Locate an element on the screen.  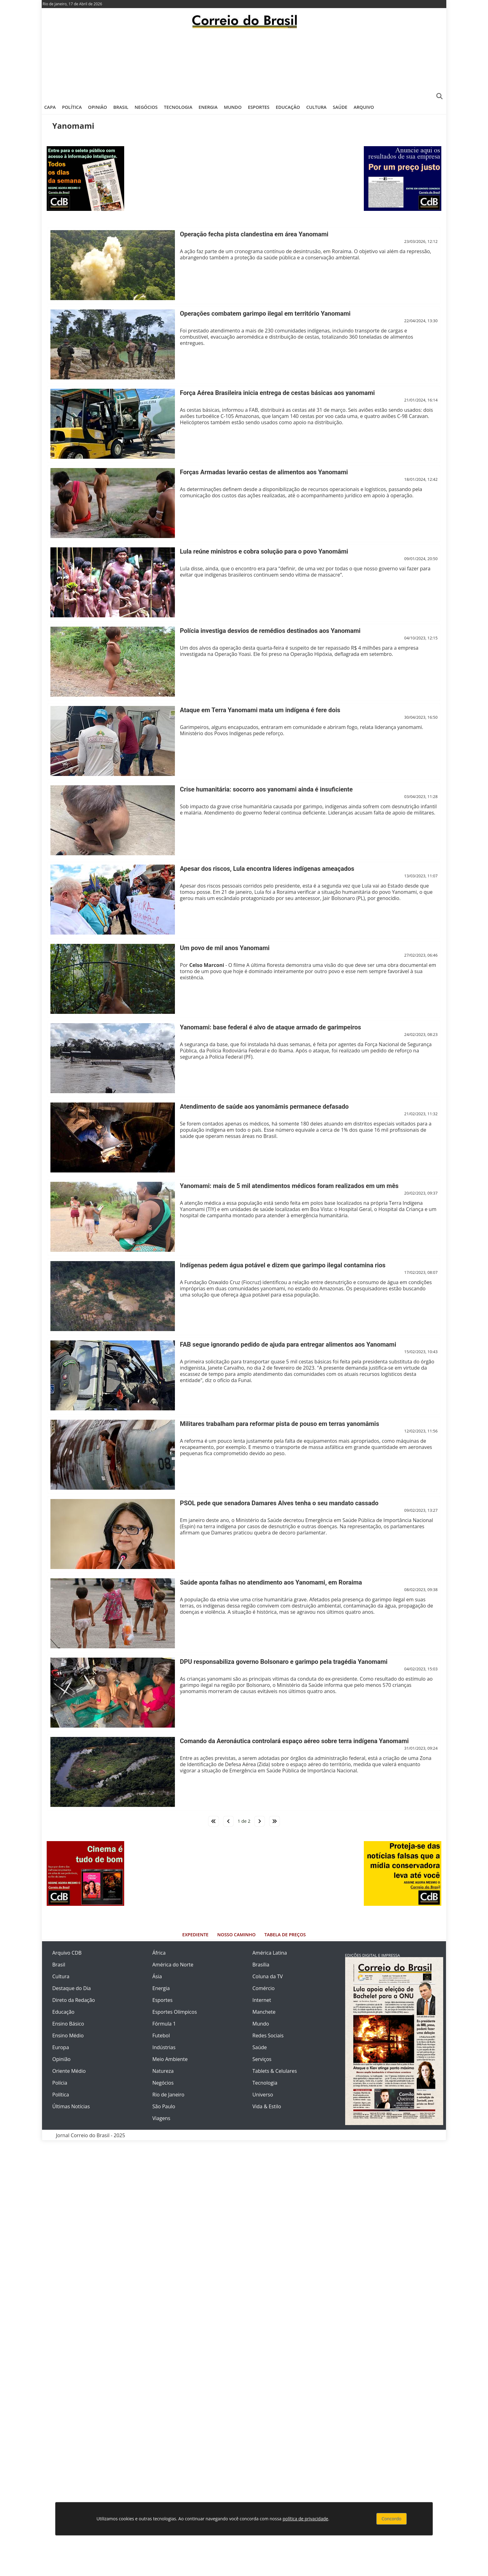
Brasília is located at coordinates (260, 1964).